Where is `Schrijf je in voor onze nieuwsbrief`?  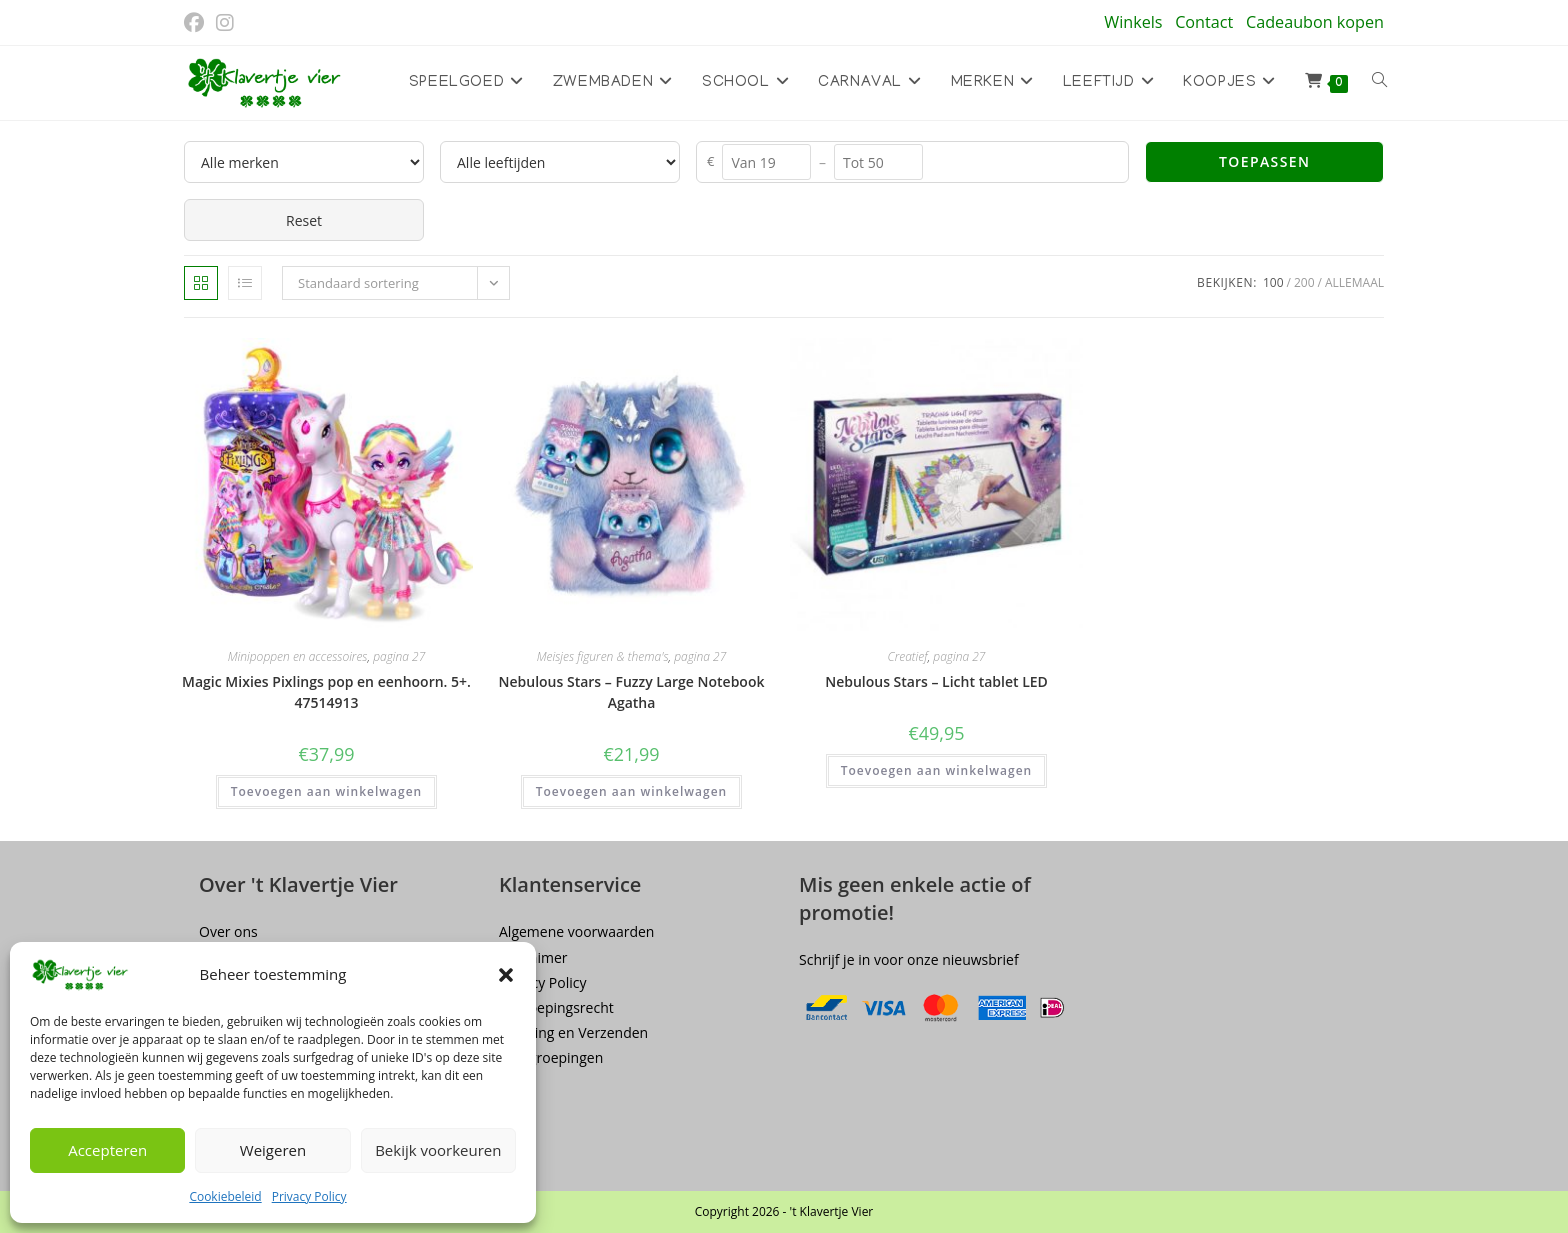
Schrijf je in voor onze nieuwsbrief is located at coordinates (909, 959).